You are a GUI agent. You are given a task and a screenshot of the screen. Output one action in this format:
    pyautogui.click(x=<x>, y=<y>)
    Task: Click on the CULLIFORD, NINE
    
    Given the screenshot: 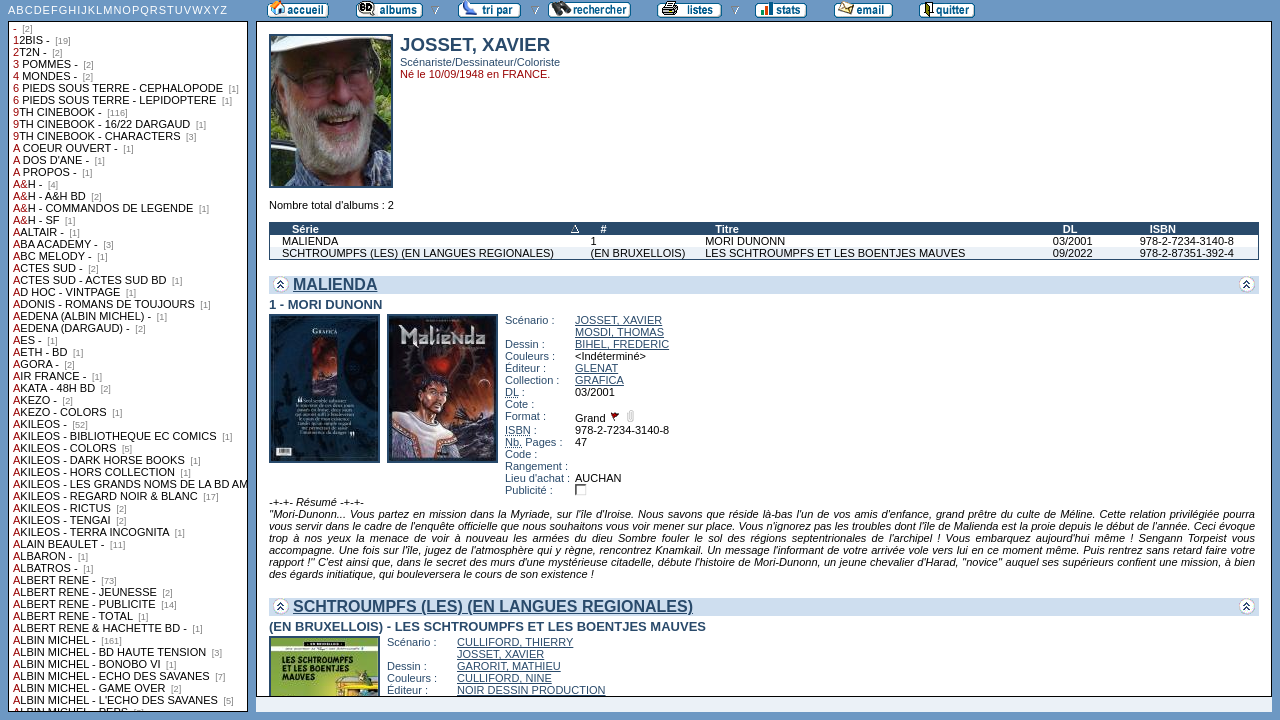 What is the action you would take?
    pyautogui.click(x=504, y=678)
    